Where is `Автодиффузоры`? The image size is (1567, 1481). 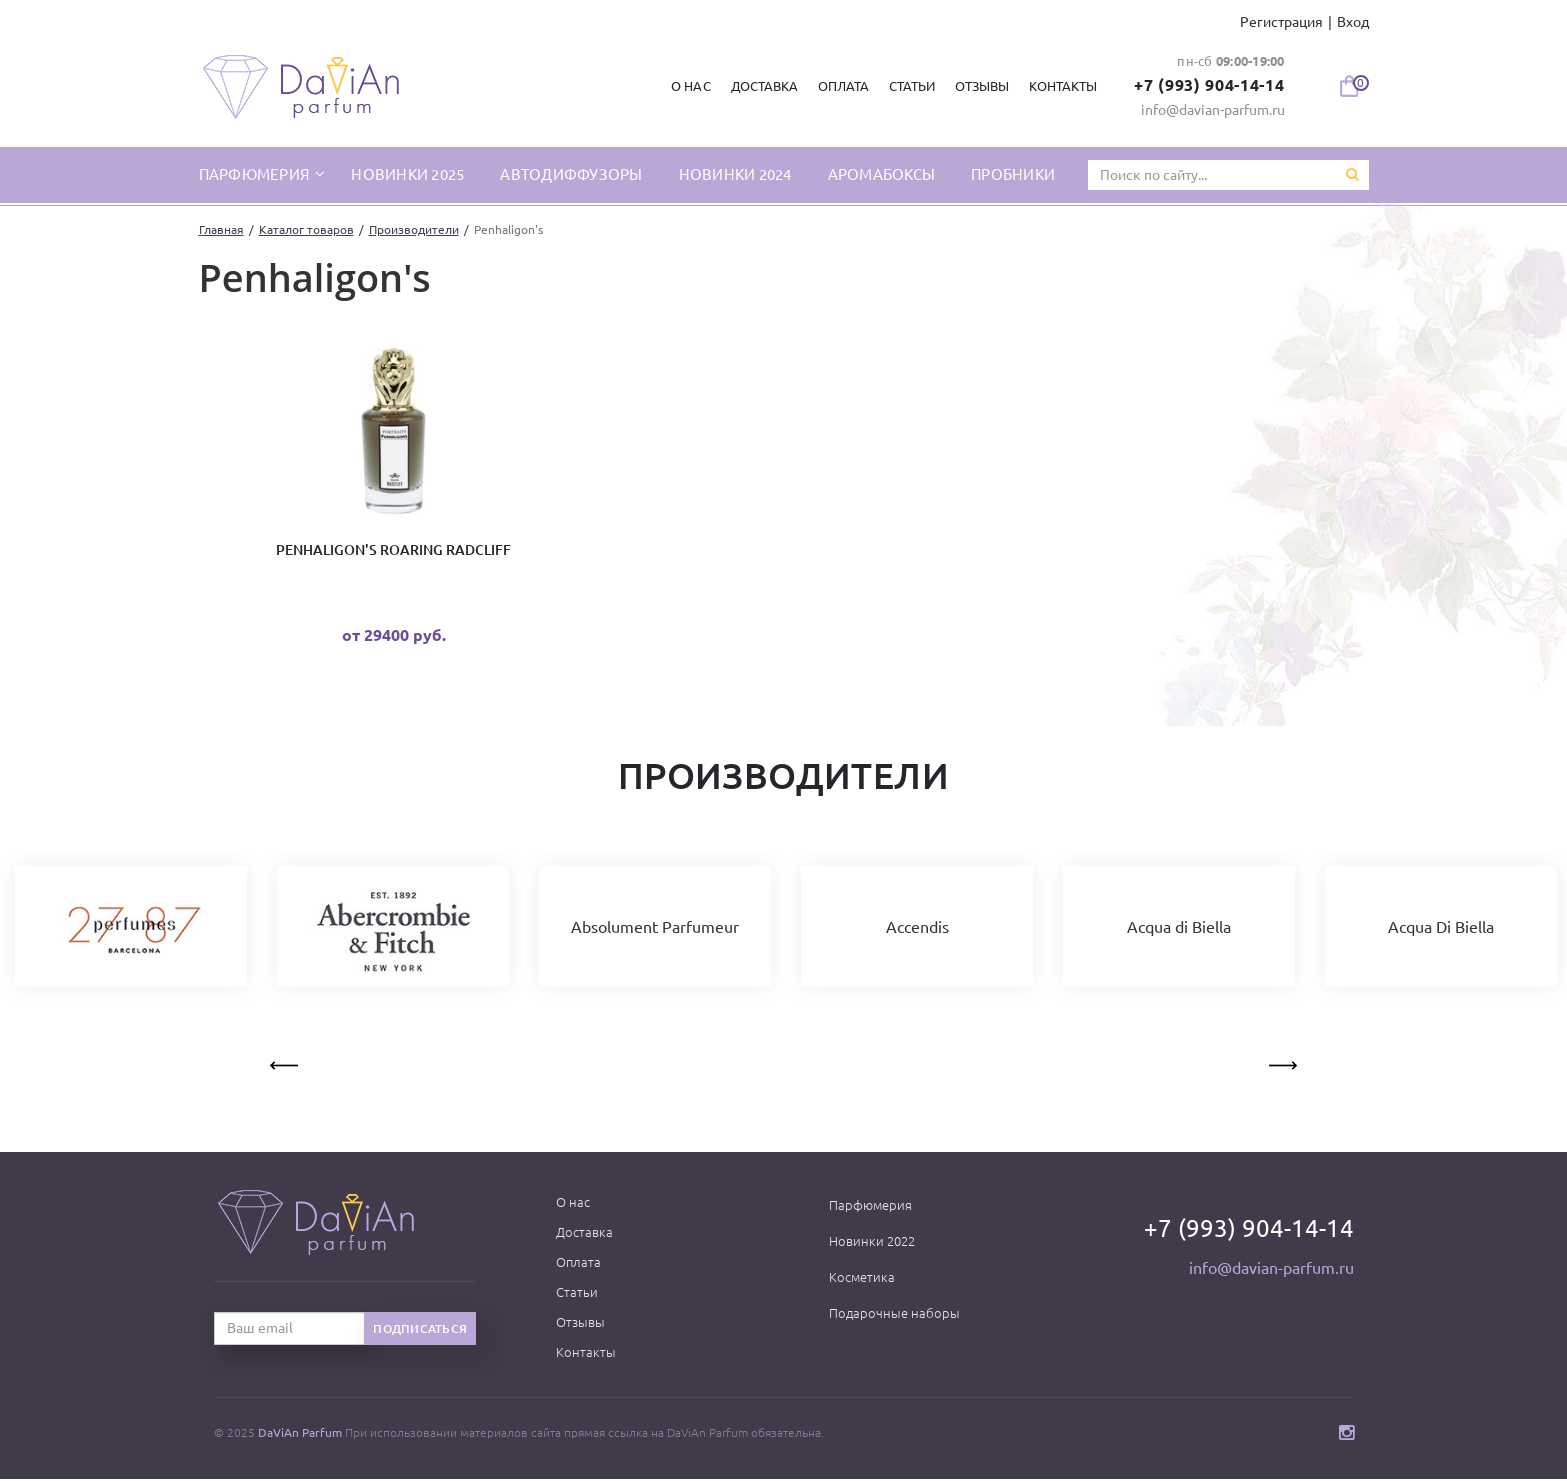 Автодиффузоры is located at coordinates (571, 174).